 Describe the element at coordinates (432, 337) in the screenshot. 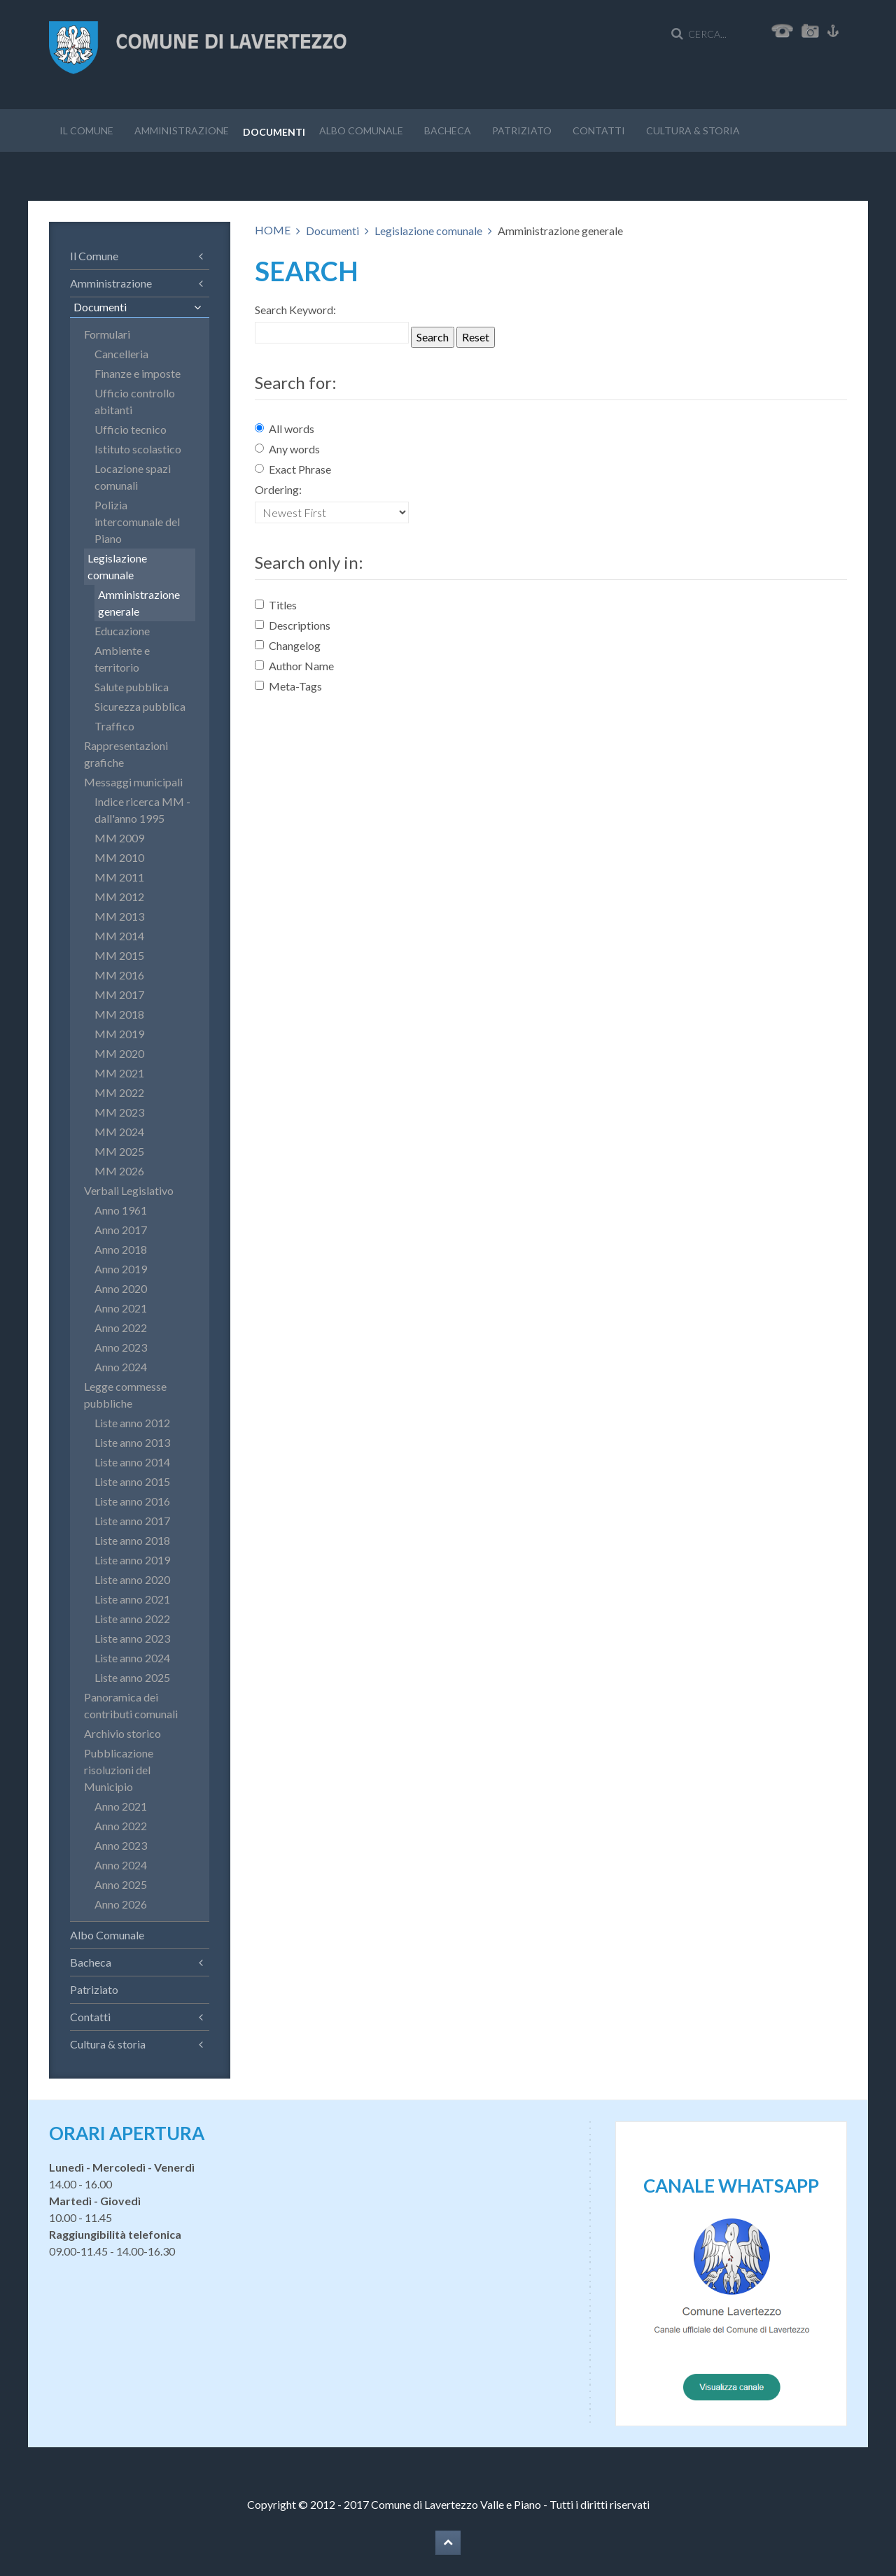

I see `Search` at that location.